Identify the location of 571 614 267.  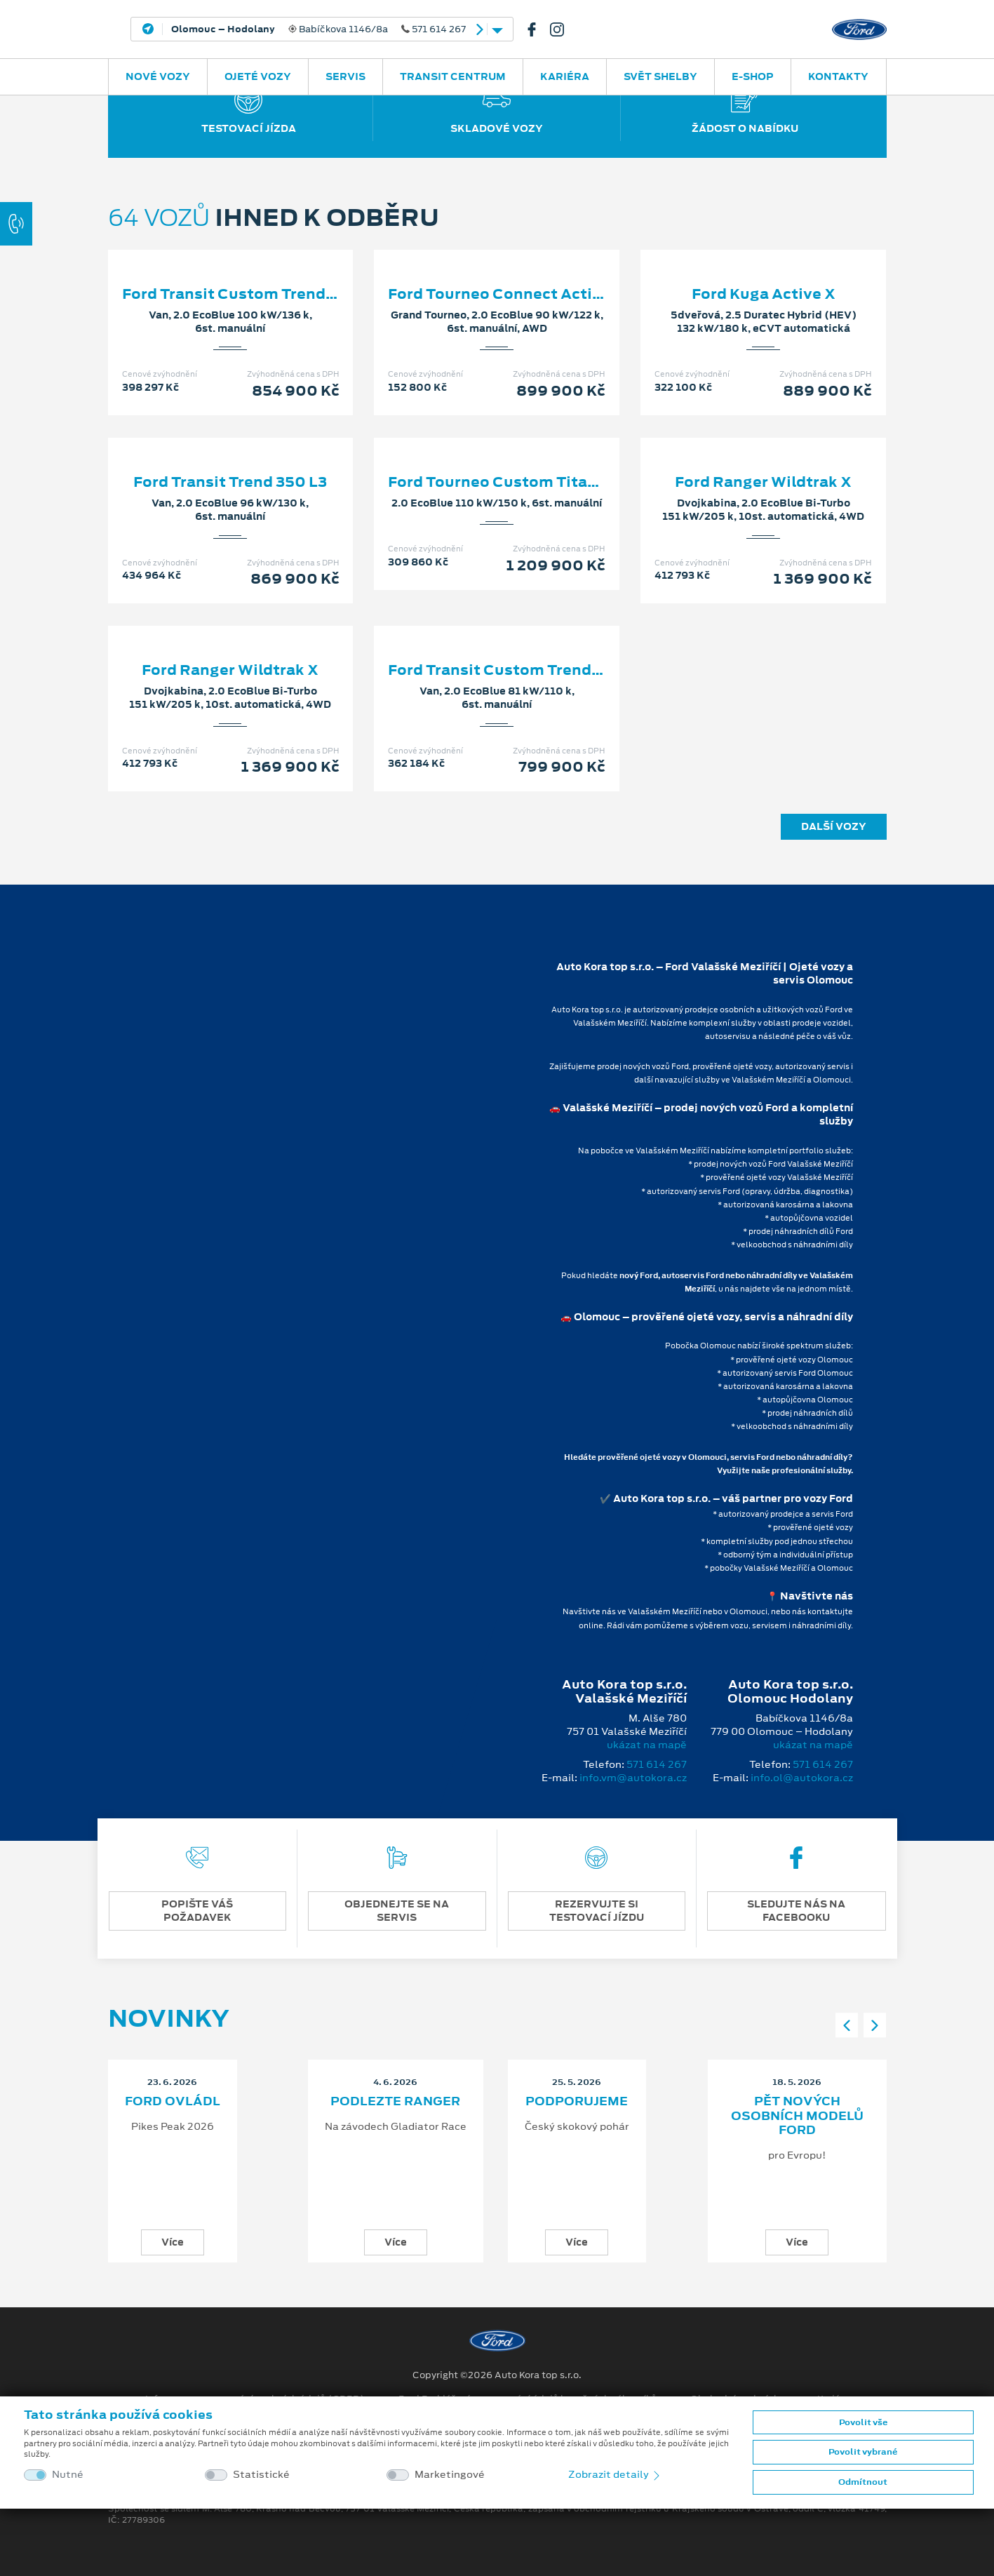
(656, 1764).